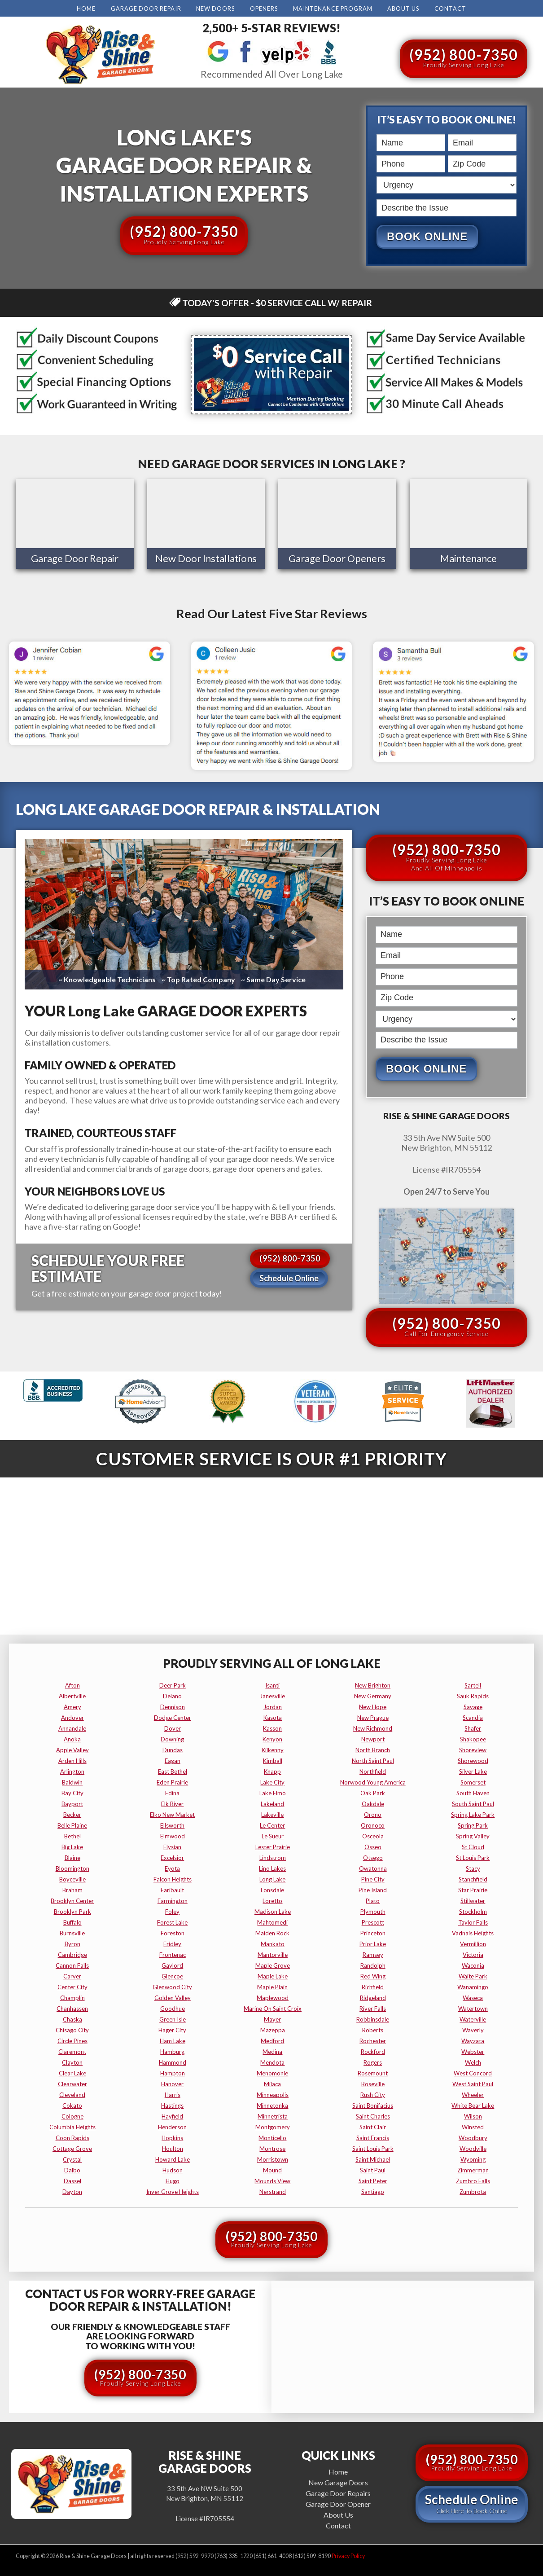 This screenshot has width=543, height=2576. I want to click on anoka, so click(72, 1738).